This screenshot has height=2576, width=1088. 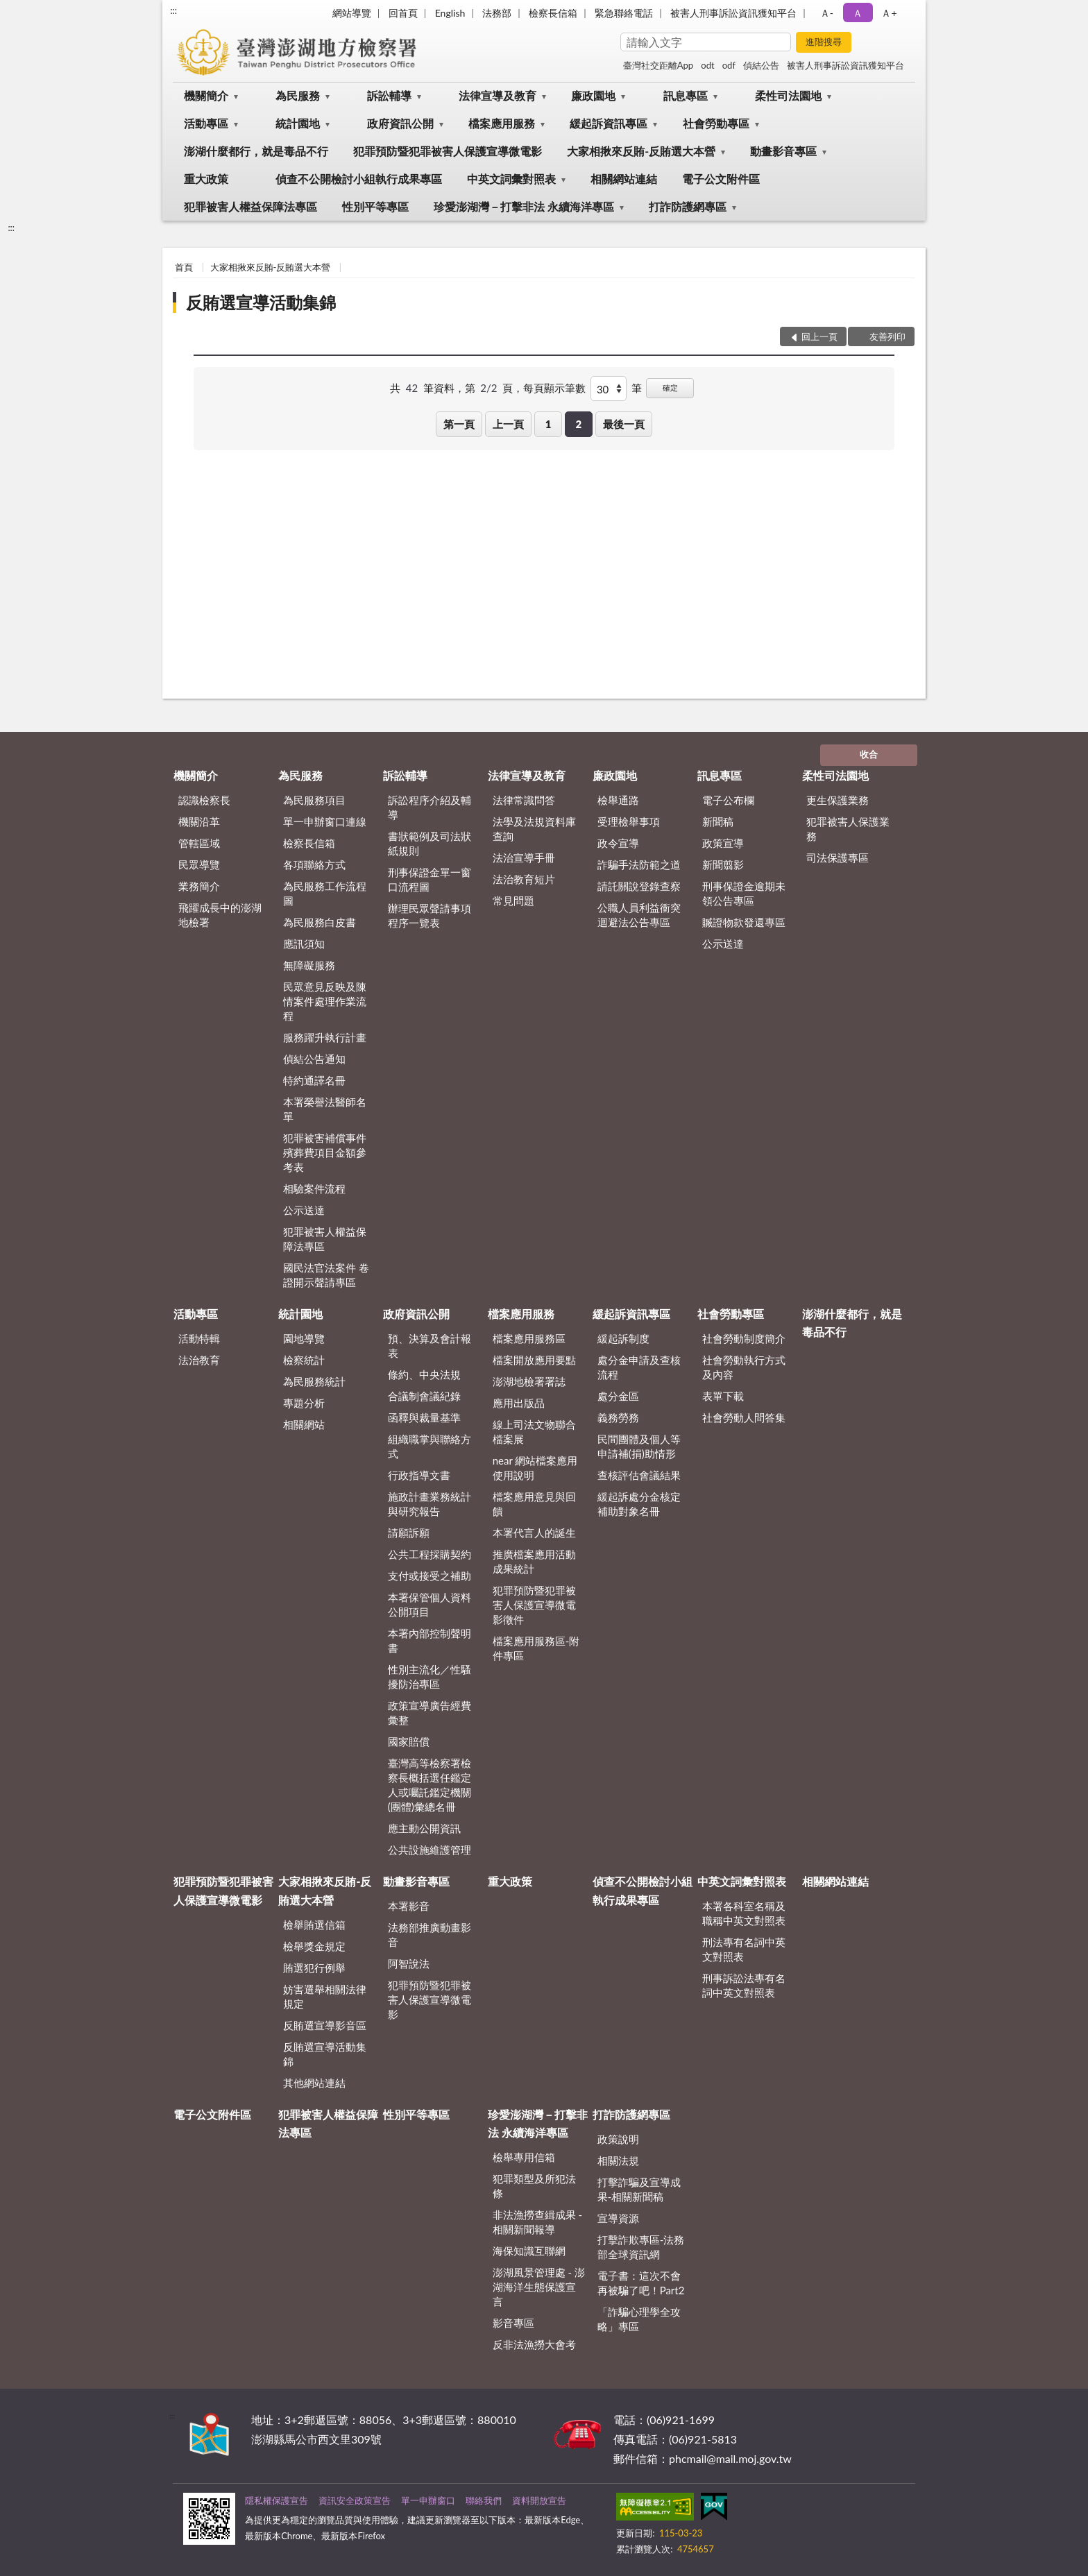 What do you see at coordinates (429, 1554) in the screenshot?
I see `公共工程採購契約` at bounding box center [429, 1554].